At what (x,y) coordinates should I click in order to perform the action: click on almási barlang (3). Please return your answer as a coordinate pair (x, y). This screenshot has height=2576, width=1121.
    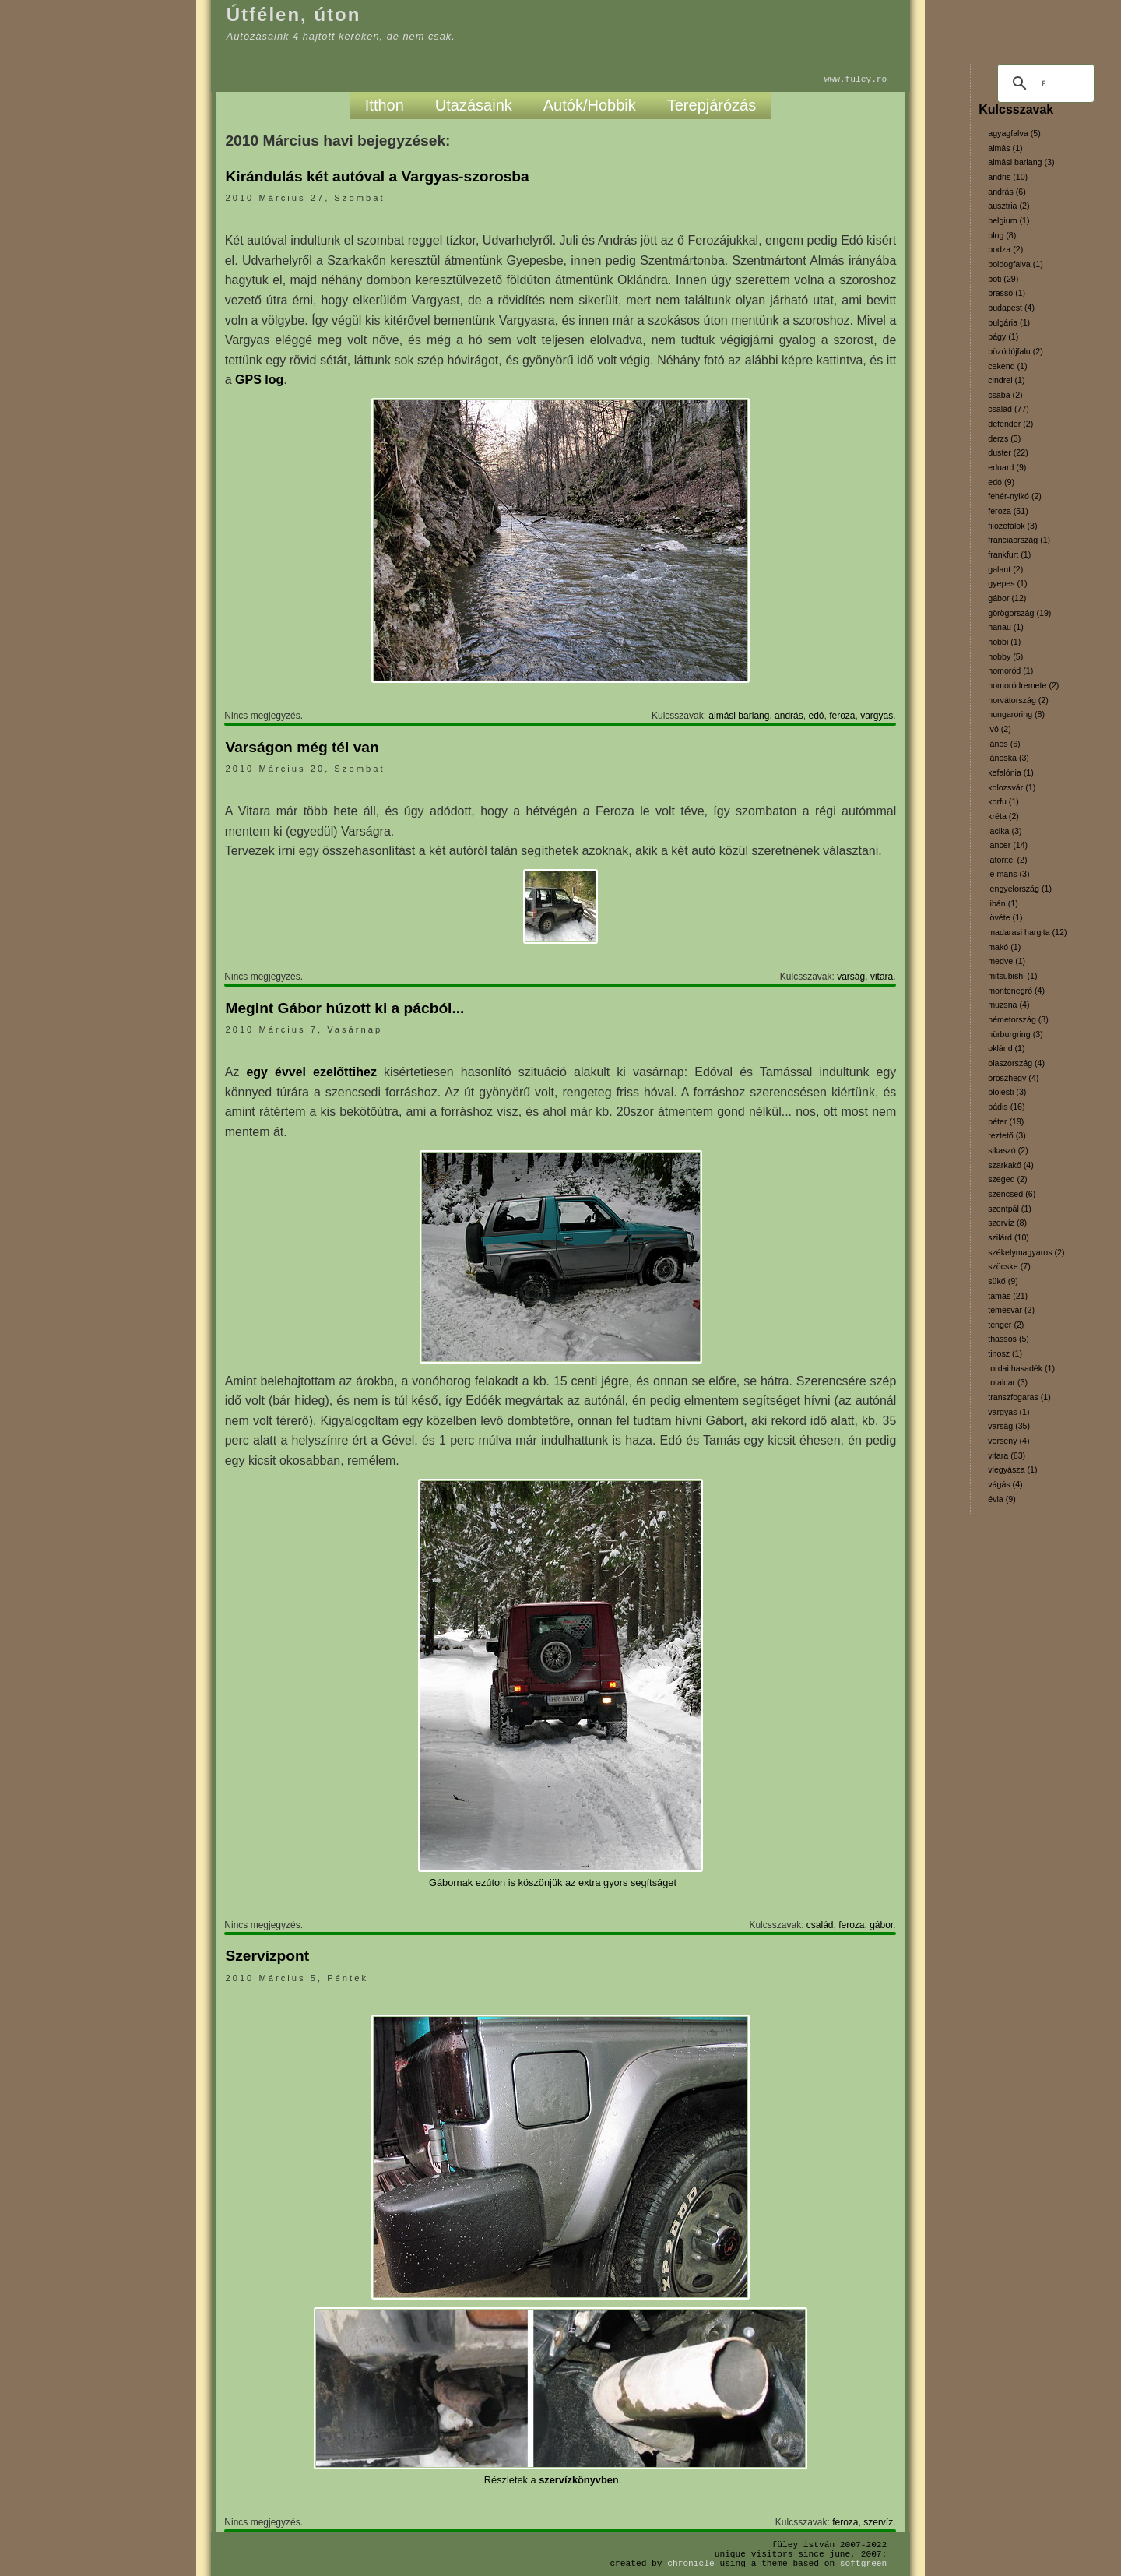
    Looking at the image, I should click on (1021, 162).